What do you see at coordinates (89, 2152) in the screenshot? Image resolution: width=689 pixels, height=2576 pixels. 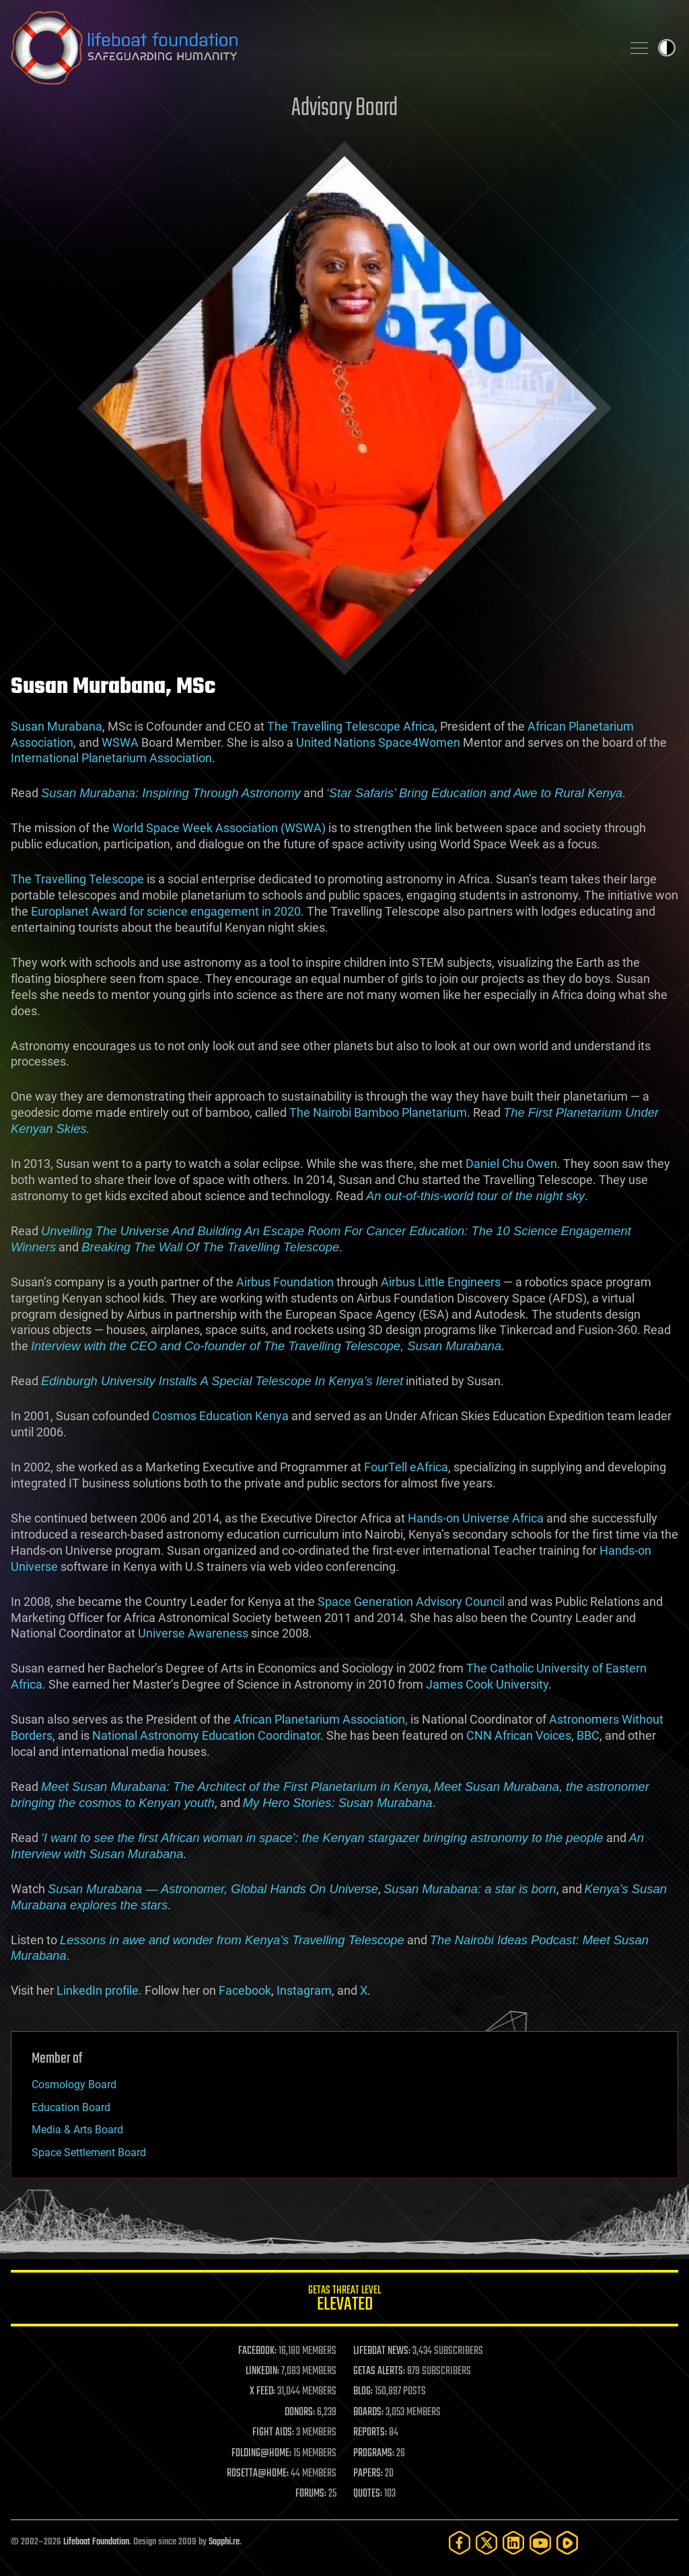 I see `Space Settlement Board` at bounding box center [89, 2152].